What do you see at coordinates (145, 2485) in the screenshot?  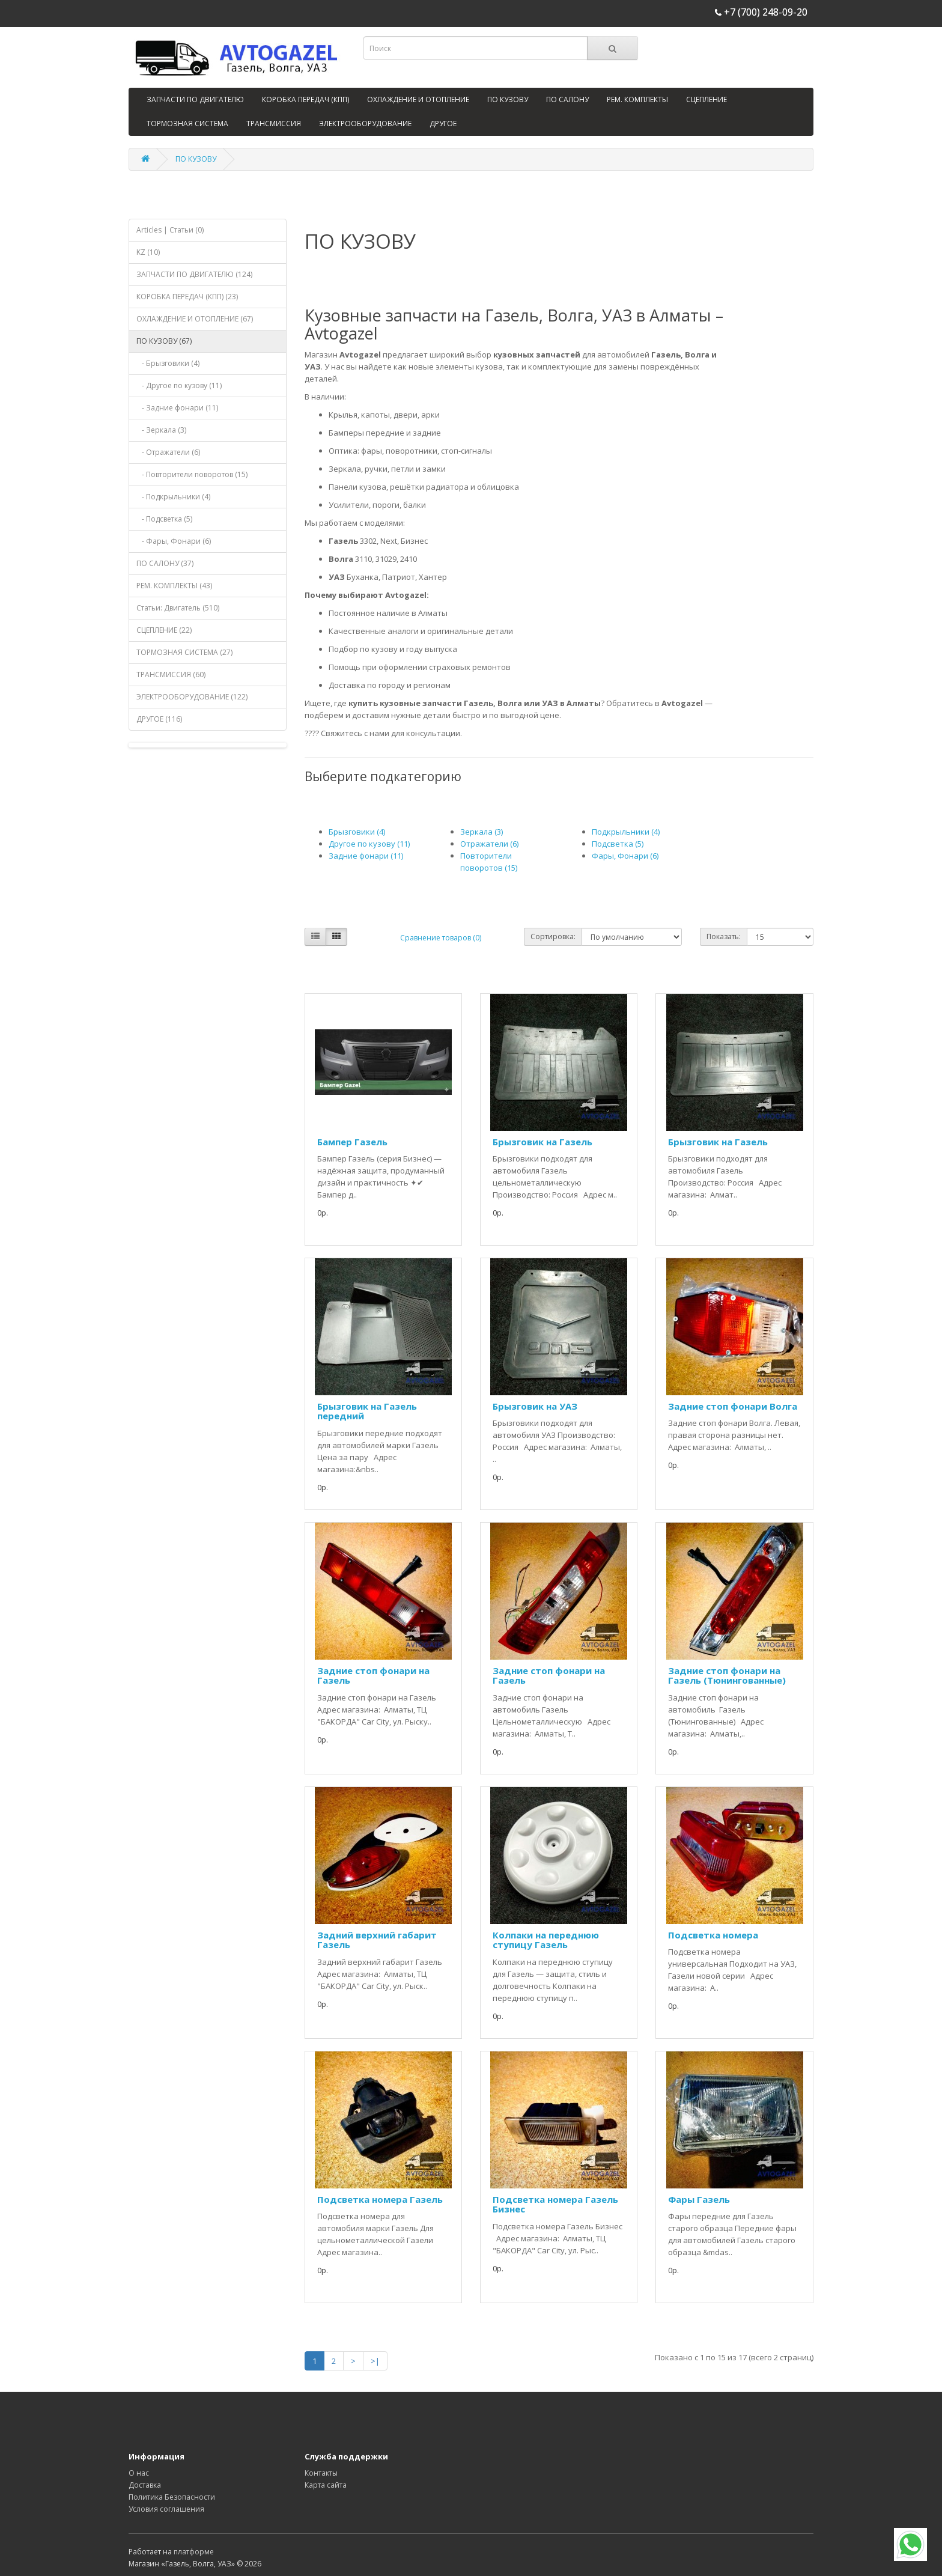 I see `Доставка` at bounding box center [145, 2485].